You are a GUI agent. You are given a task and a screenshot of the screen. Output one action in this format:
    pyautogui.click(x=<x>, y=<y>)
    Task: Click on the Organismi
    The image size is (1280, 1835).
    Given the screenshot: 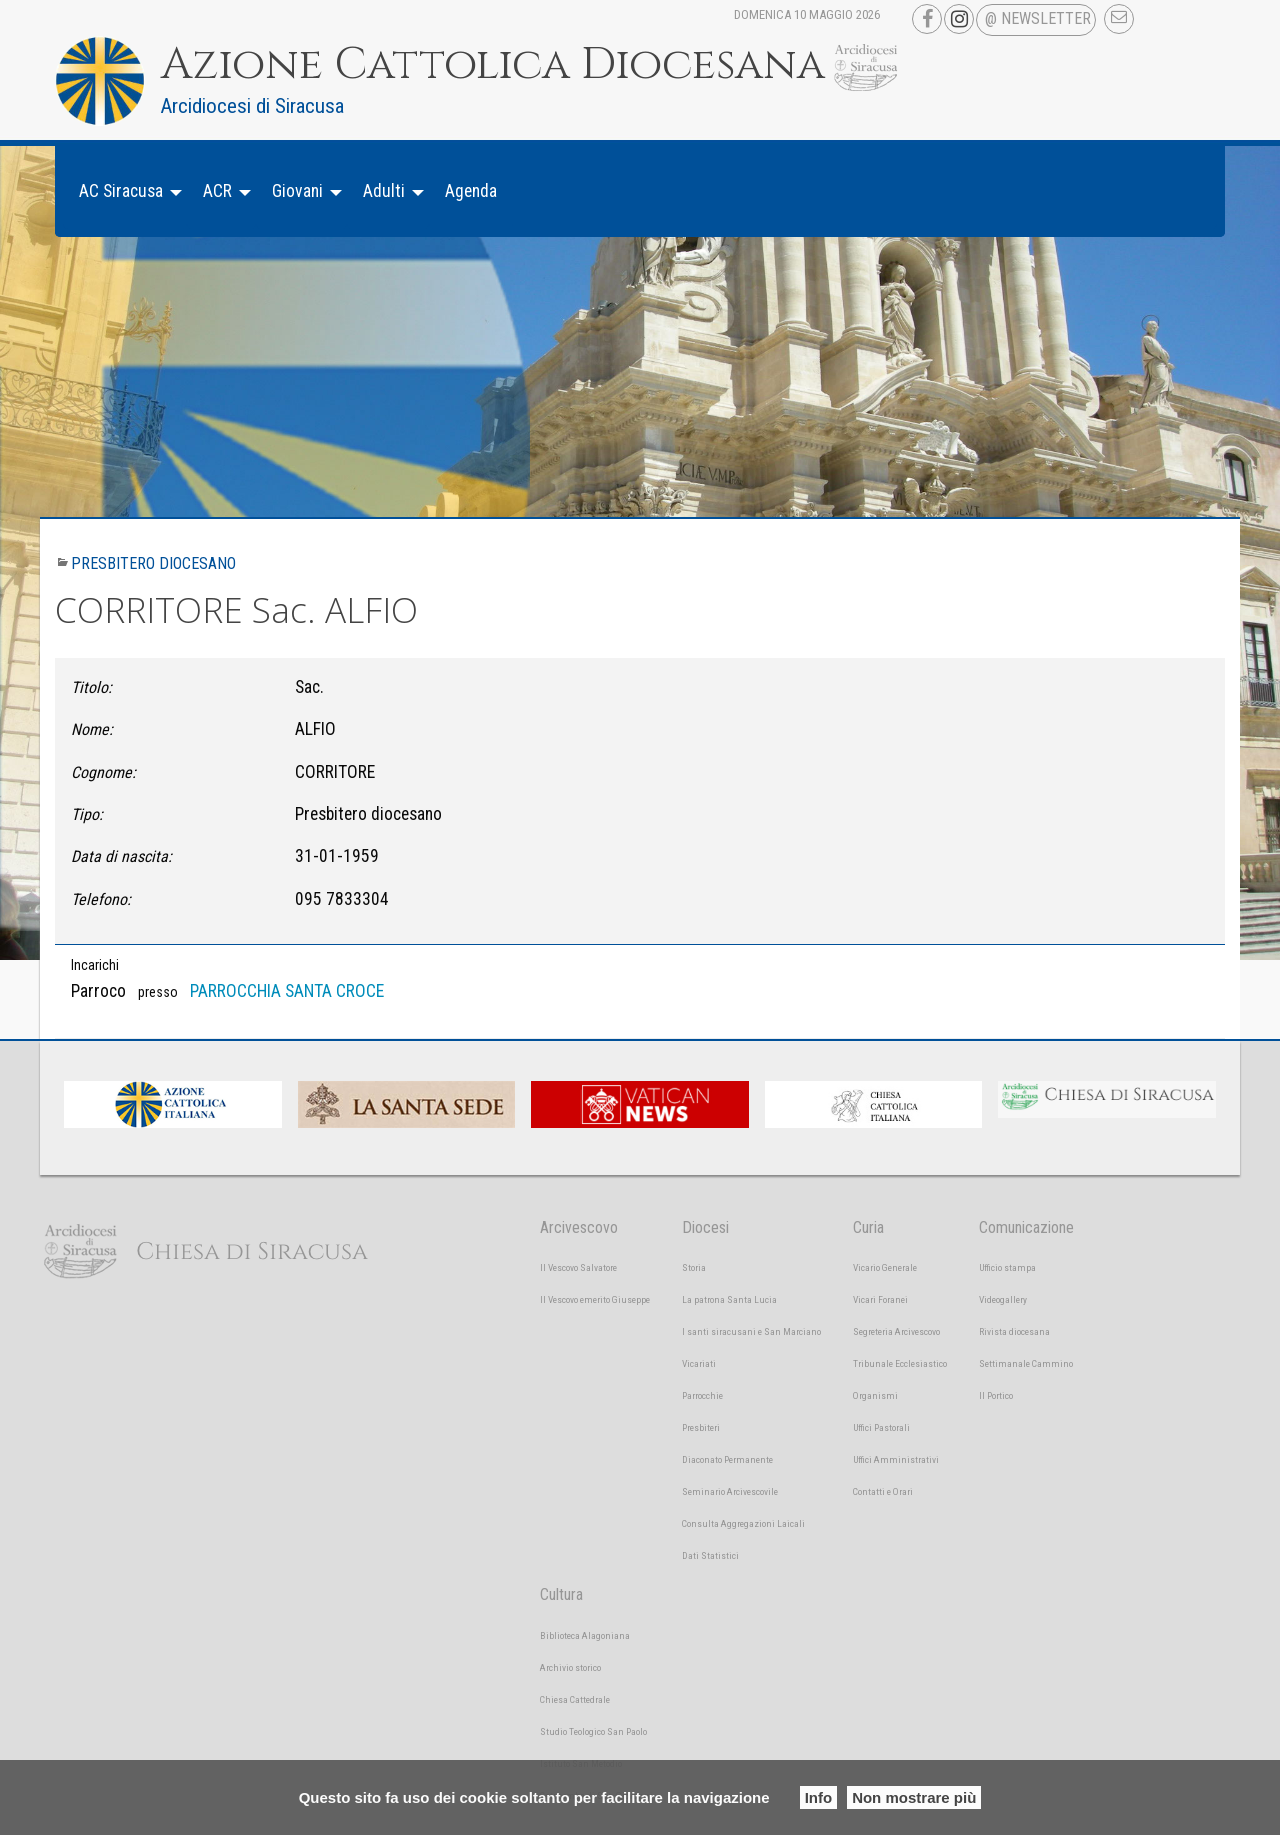 What is the action you would take?
    pyautogui.click(x=875, y=1395)
    